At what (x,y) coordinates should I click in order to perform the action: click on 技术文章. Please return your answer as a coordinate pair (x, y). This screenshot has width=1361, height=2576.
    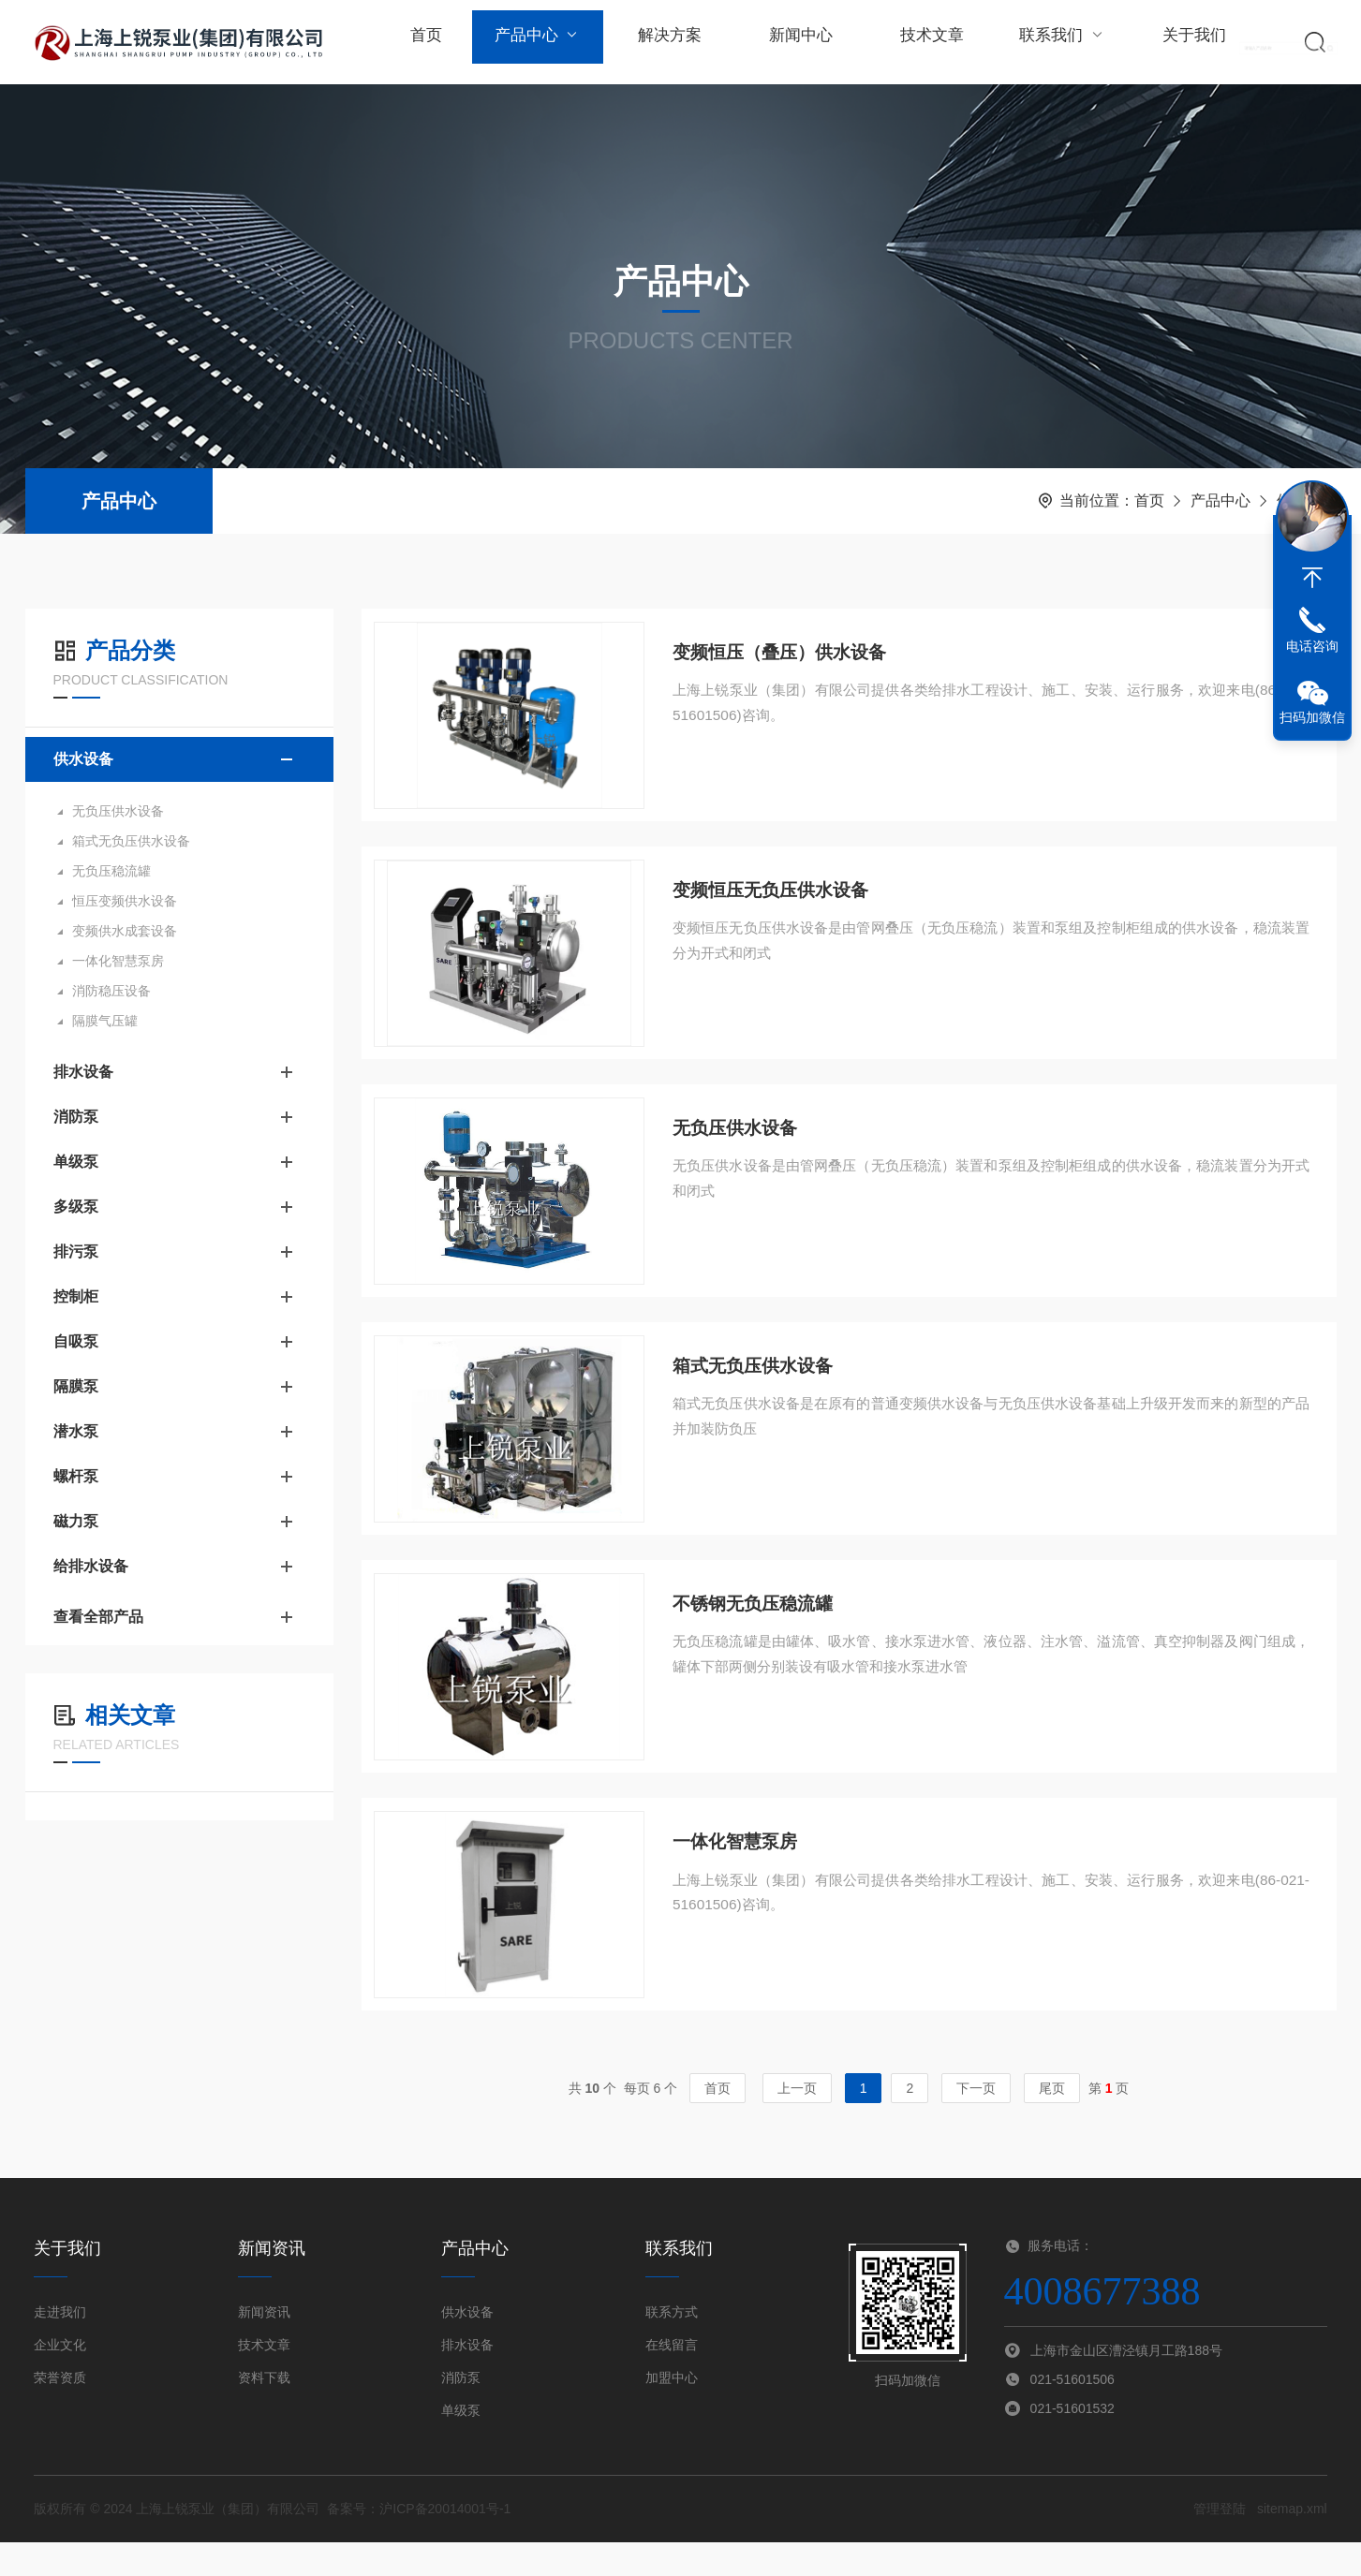
    Looking at the image, I should click on (920, 42).